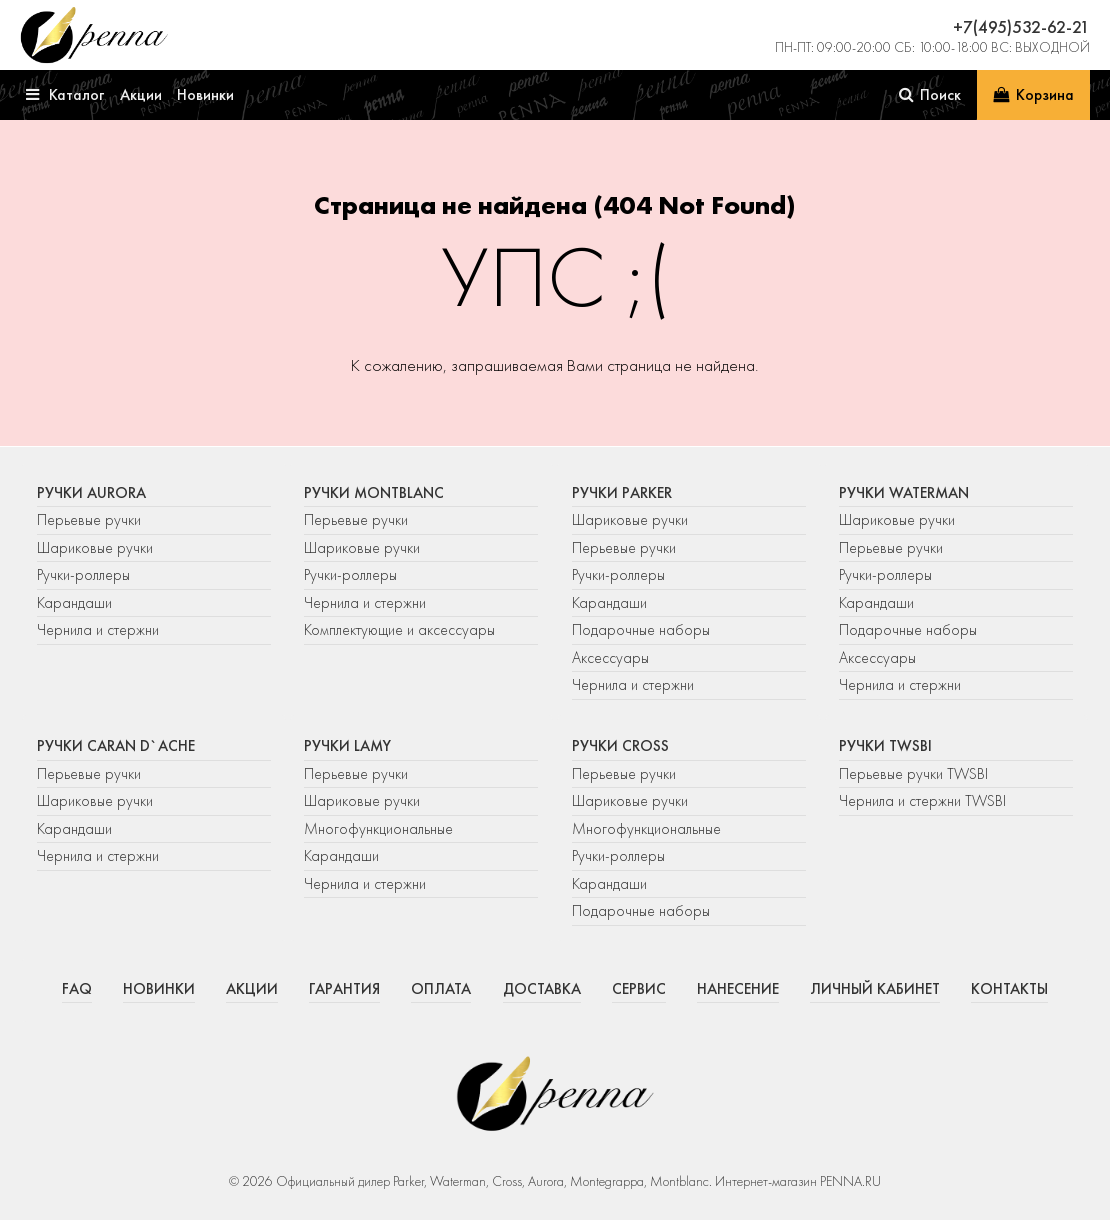 The height and width of the screenshot is (1220, 1110). I want to click on Перьевые ручки TWSBI, so click(913, 774).